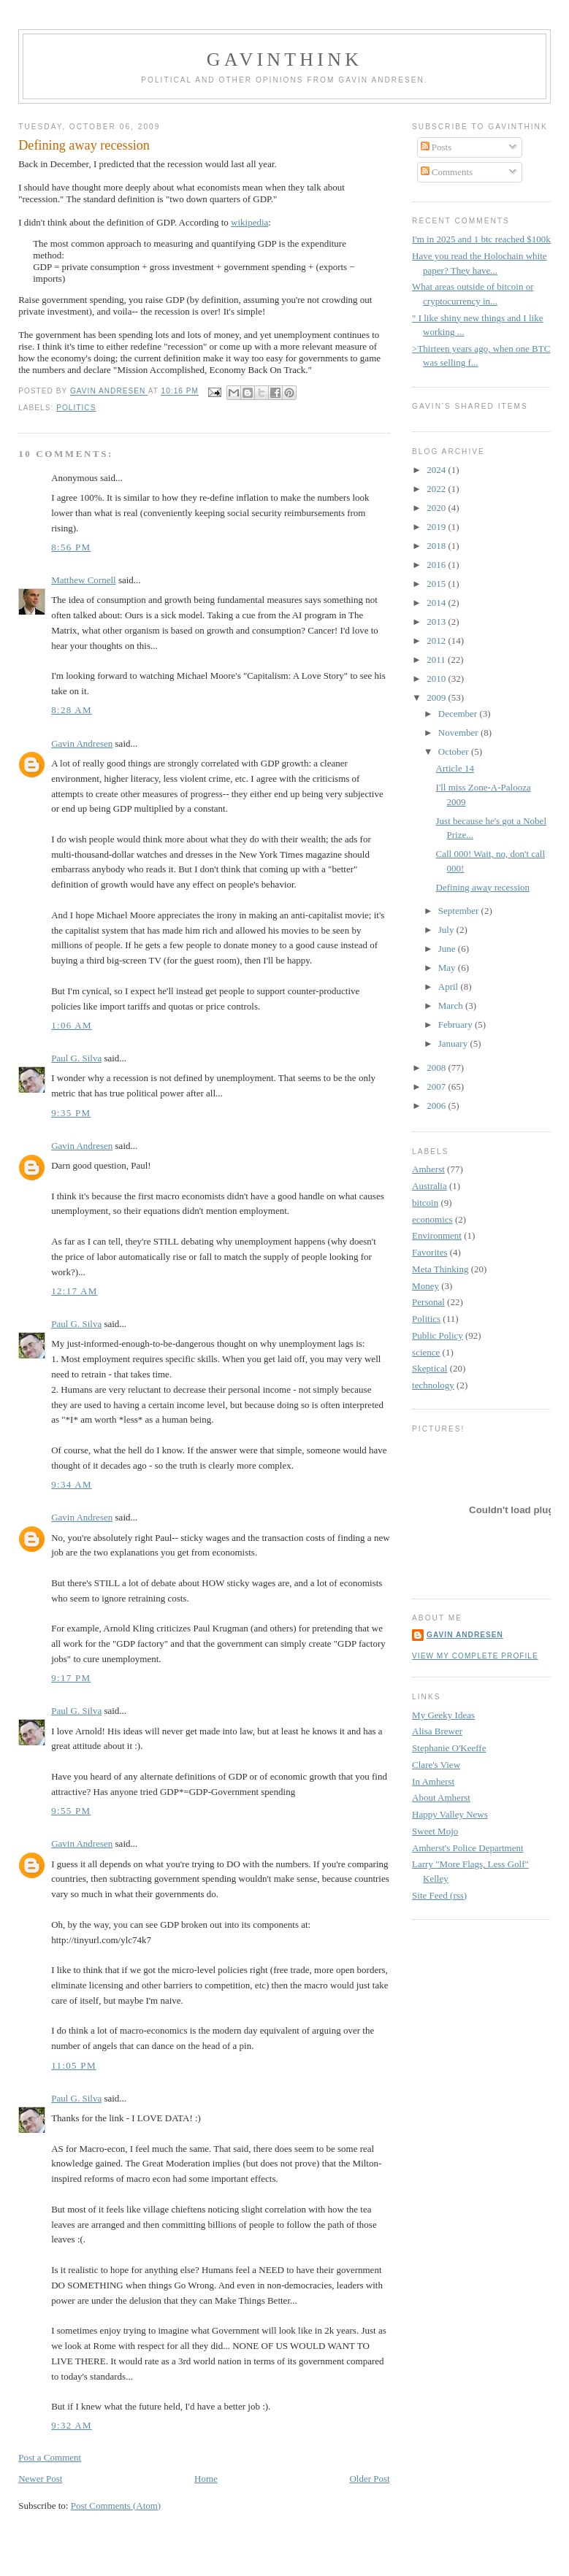 This screenshot has height=2576, width=569. I want to click on Post a Comment, so click(49, 2457).